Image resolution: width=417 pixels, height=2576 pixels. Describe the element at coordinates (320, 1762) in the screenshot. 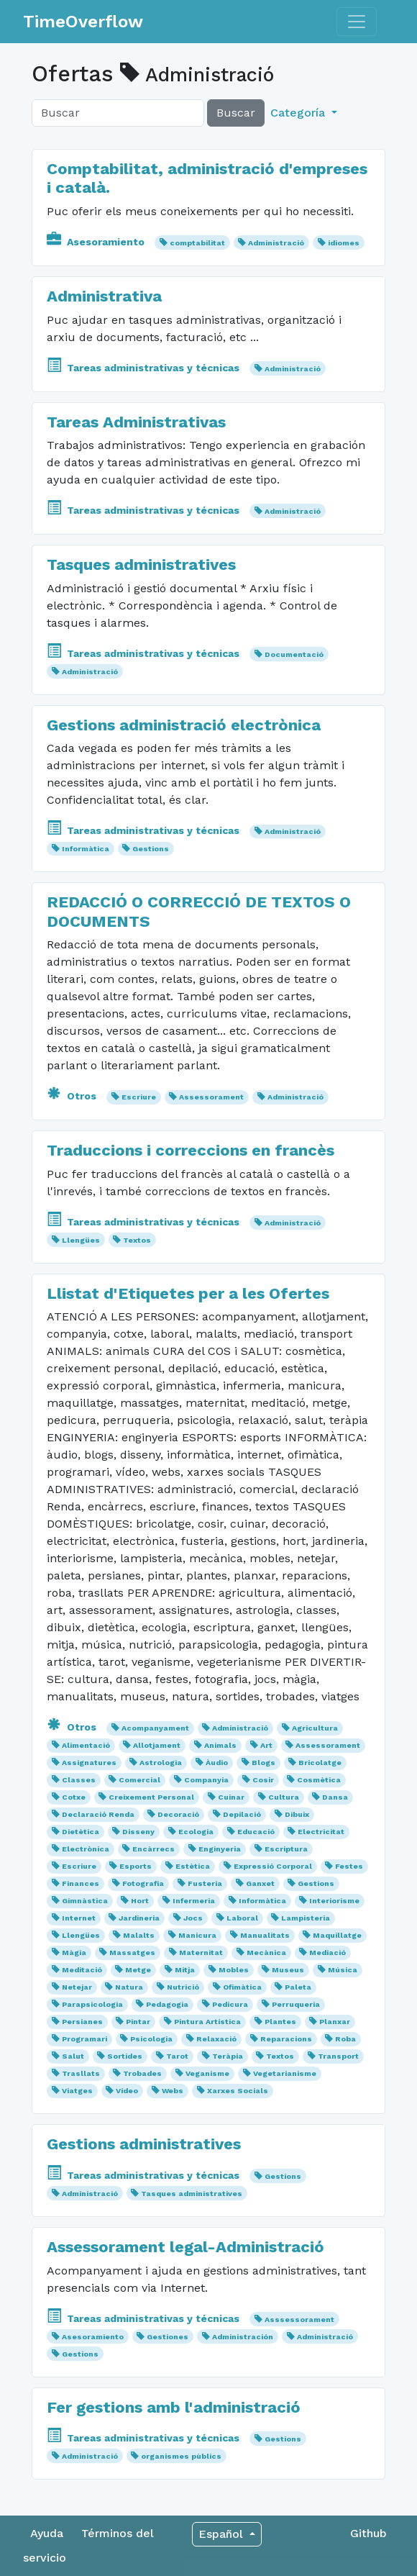

I see `Bricolatge` at that location.